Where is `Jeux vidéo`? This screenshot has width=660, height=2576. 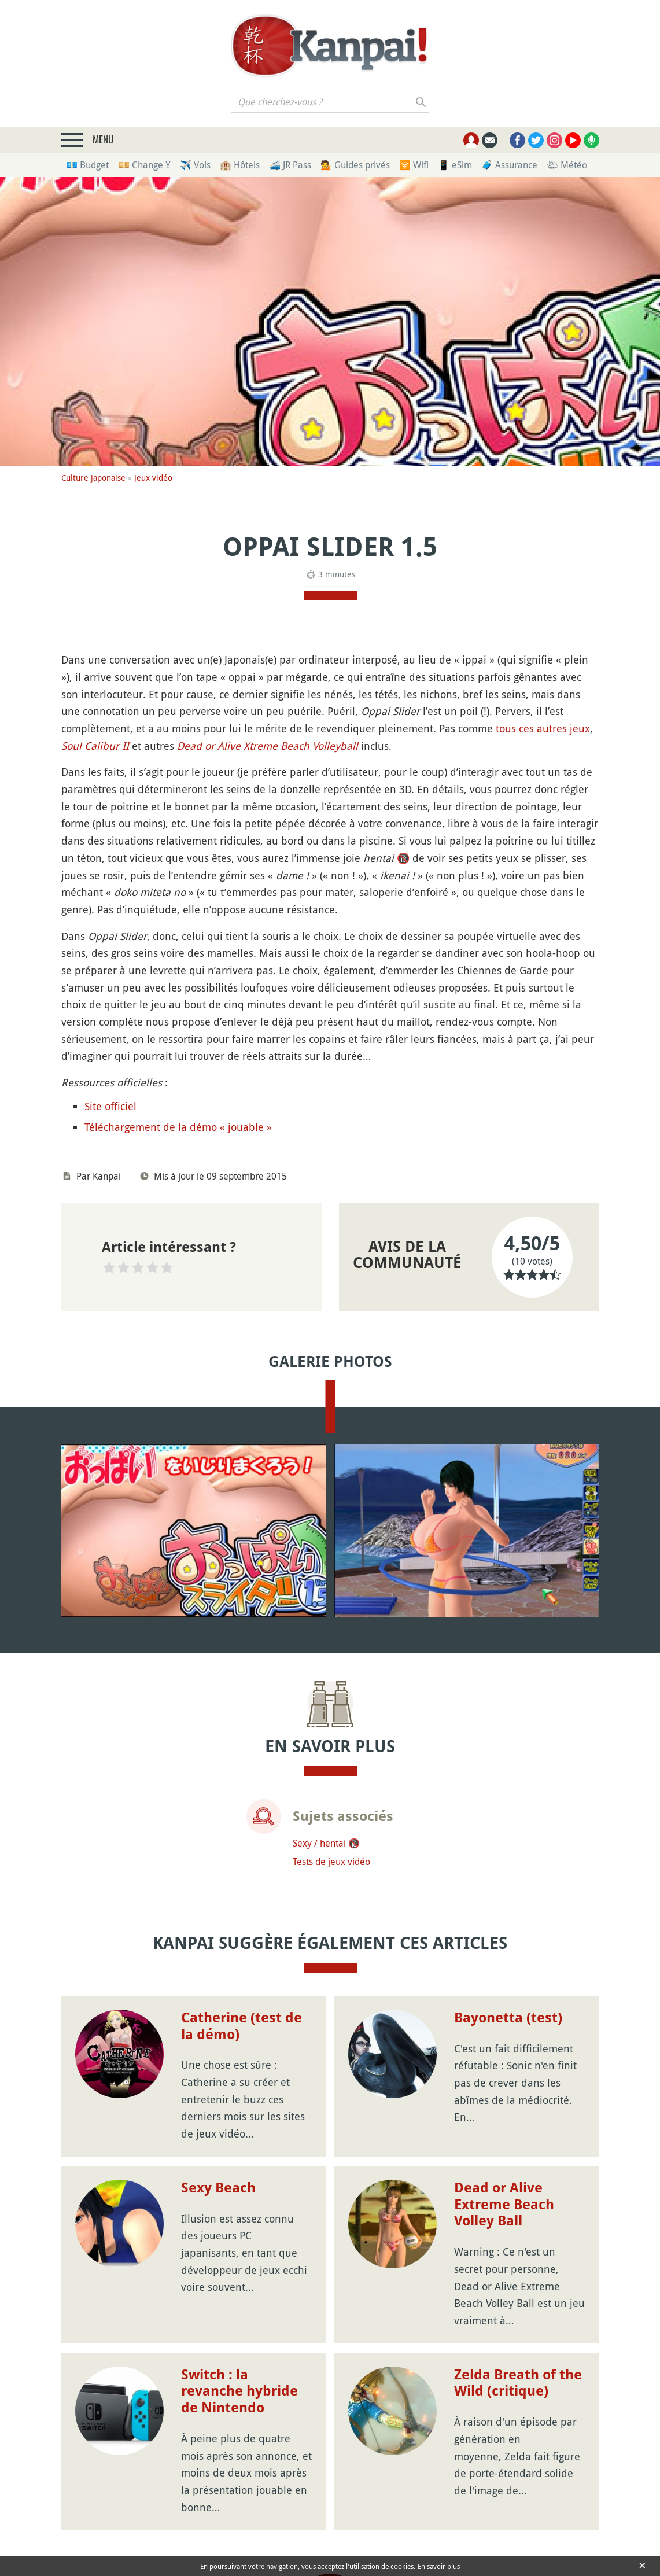
Jeux vidéo is located at coordinates (153, 477).